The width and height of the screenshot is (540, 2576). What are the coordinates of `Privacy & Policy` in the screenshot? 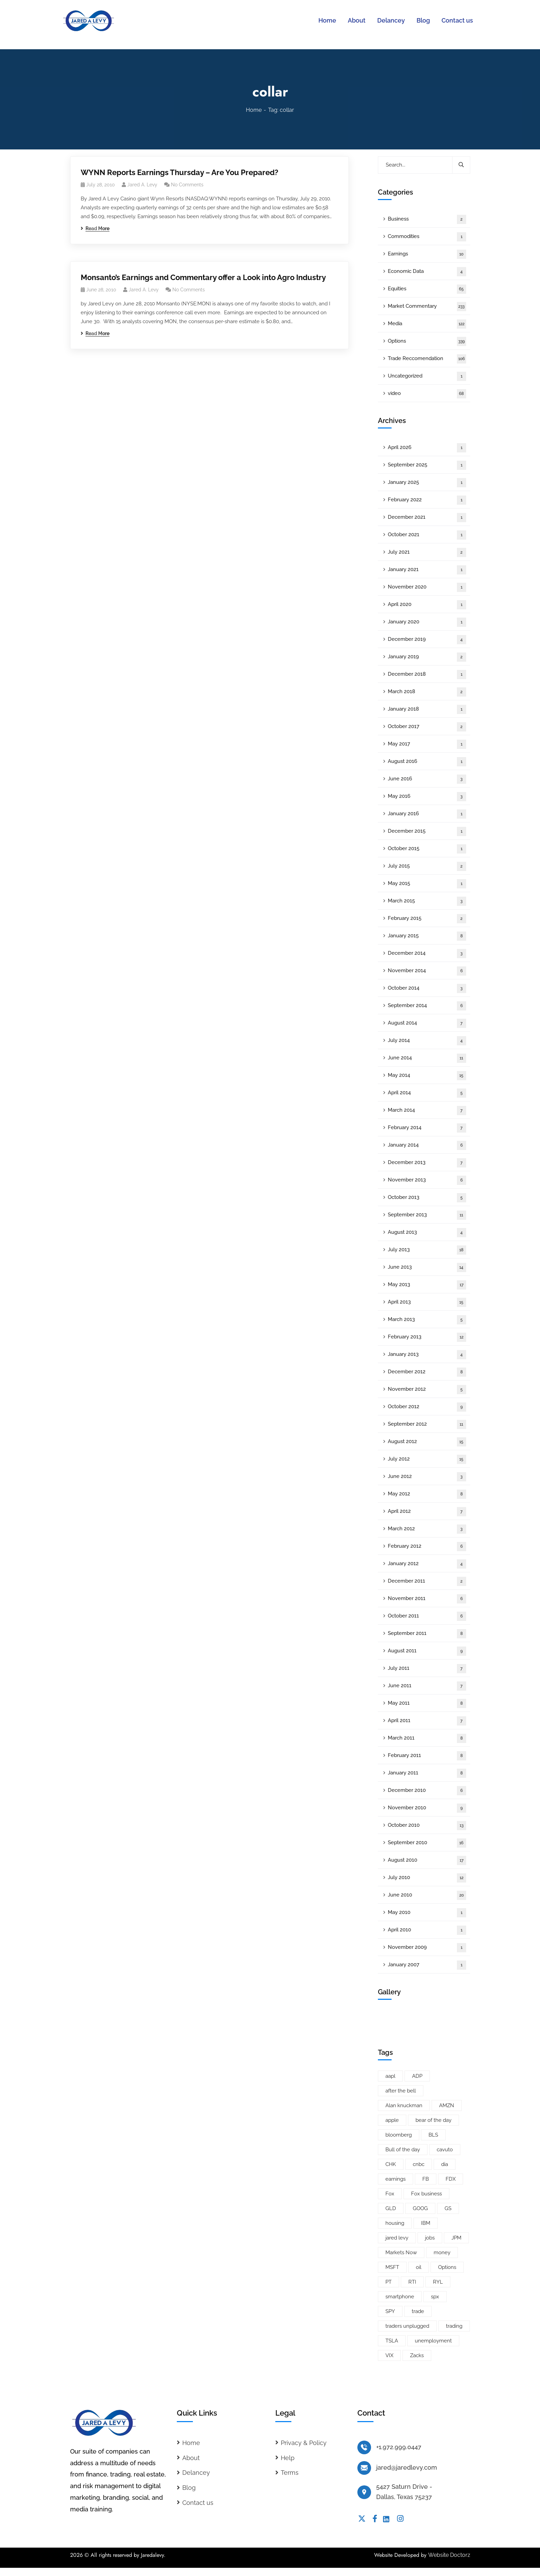 It's located at (304, 2442).